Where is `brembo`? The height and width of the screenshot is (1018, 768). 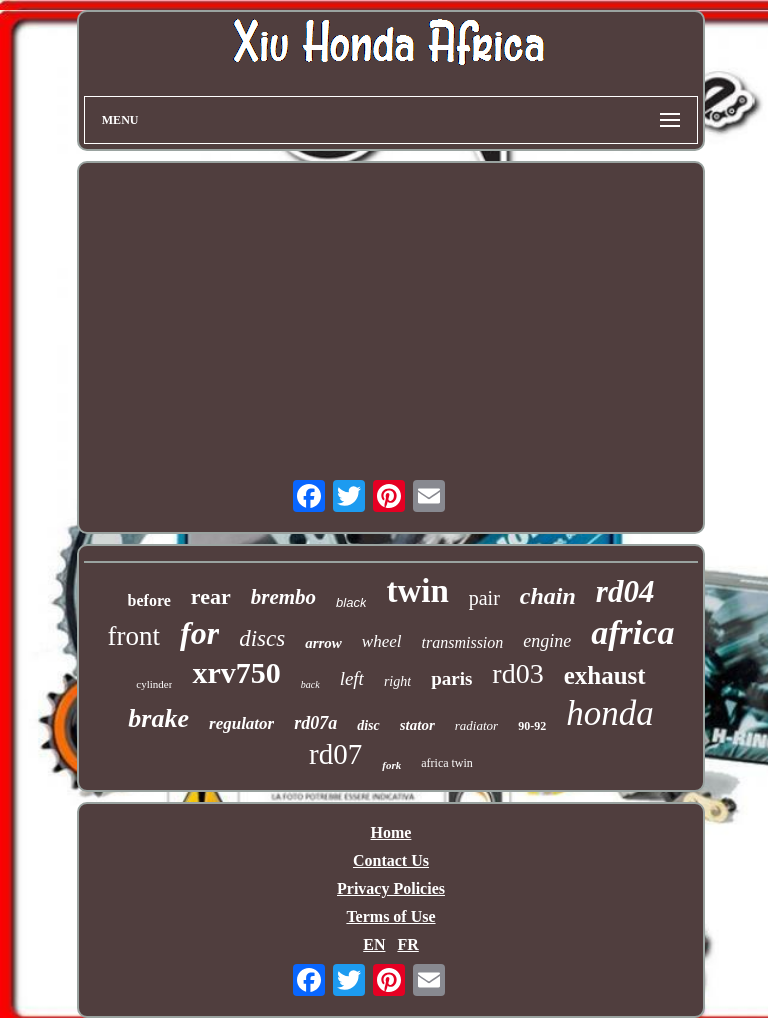
brembo is located at coordinates (283, 597).